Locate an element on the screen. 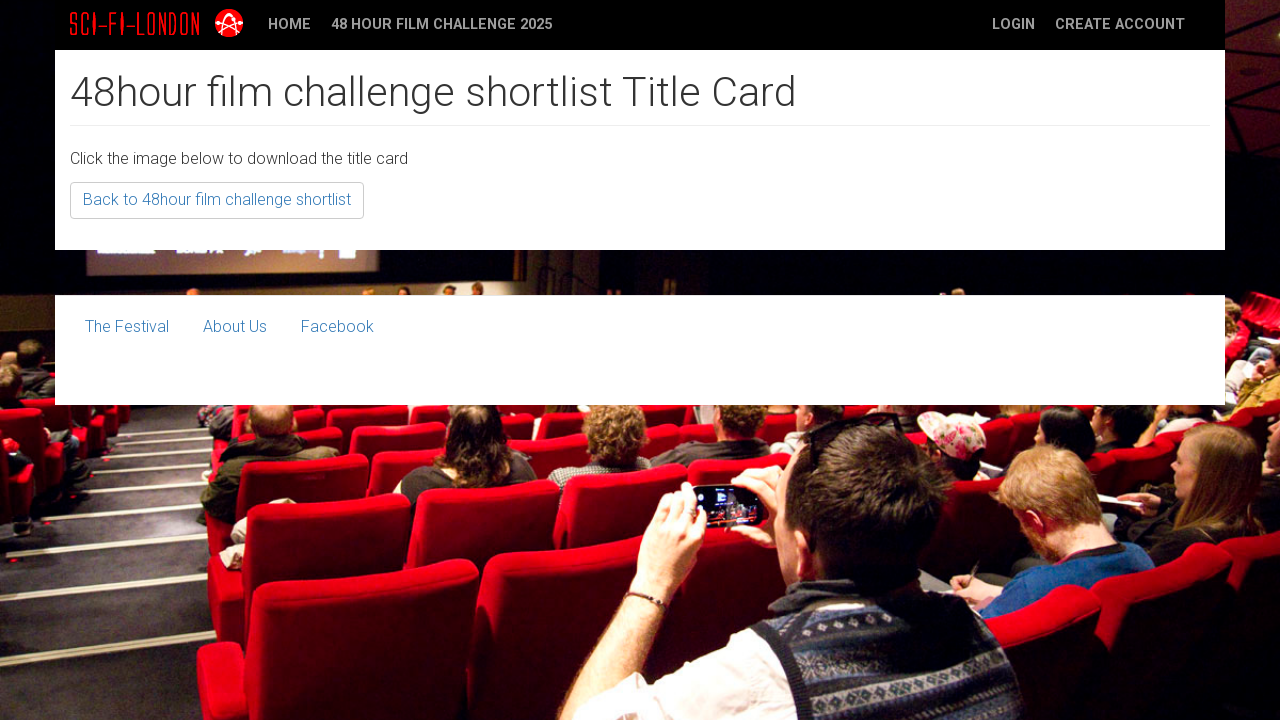 The width and height of the screenshot is (1280, 720). The Festival is located at coordinates (127, 326).